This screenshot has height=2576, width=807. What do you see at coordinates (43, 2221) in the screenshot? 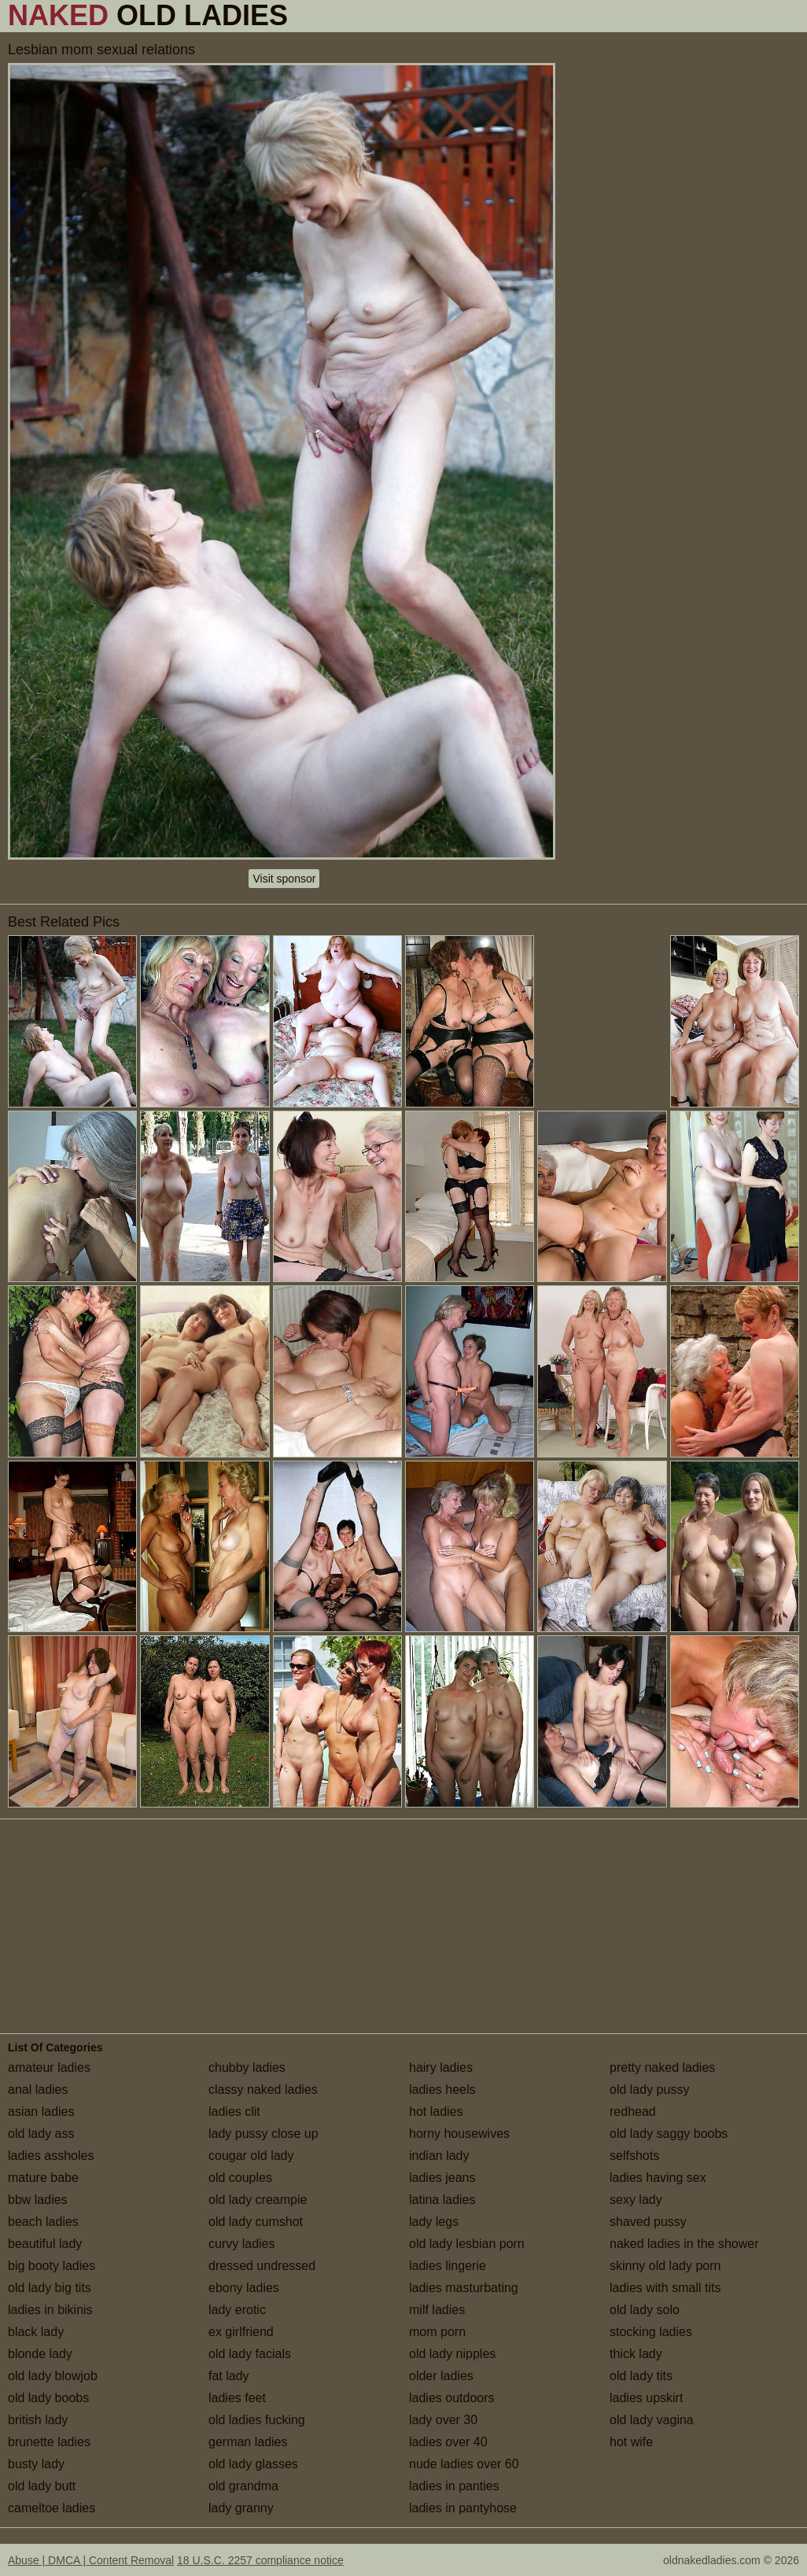
I see `beach ladies` at bounding box center [43, 2221].